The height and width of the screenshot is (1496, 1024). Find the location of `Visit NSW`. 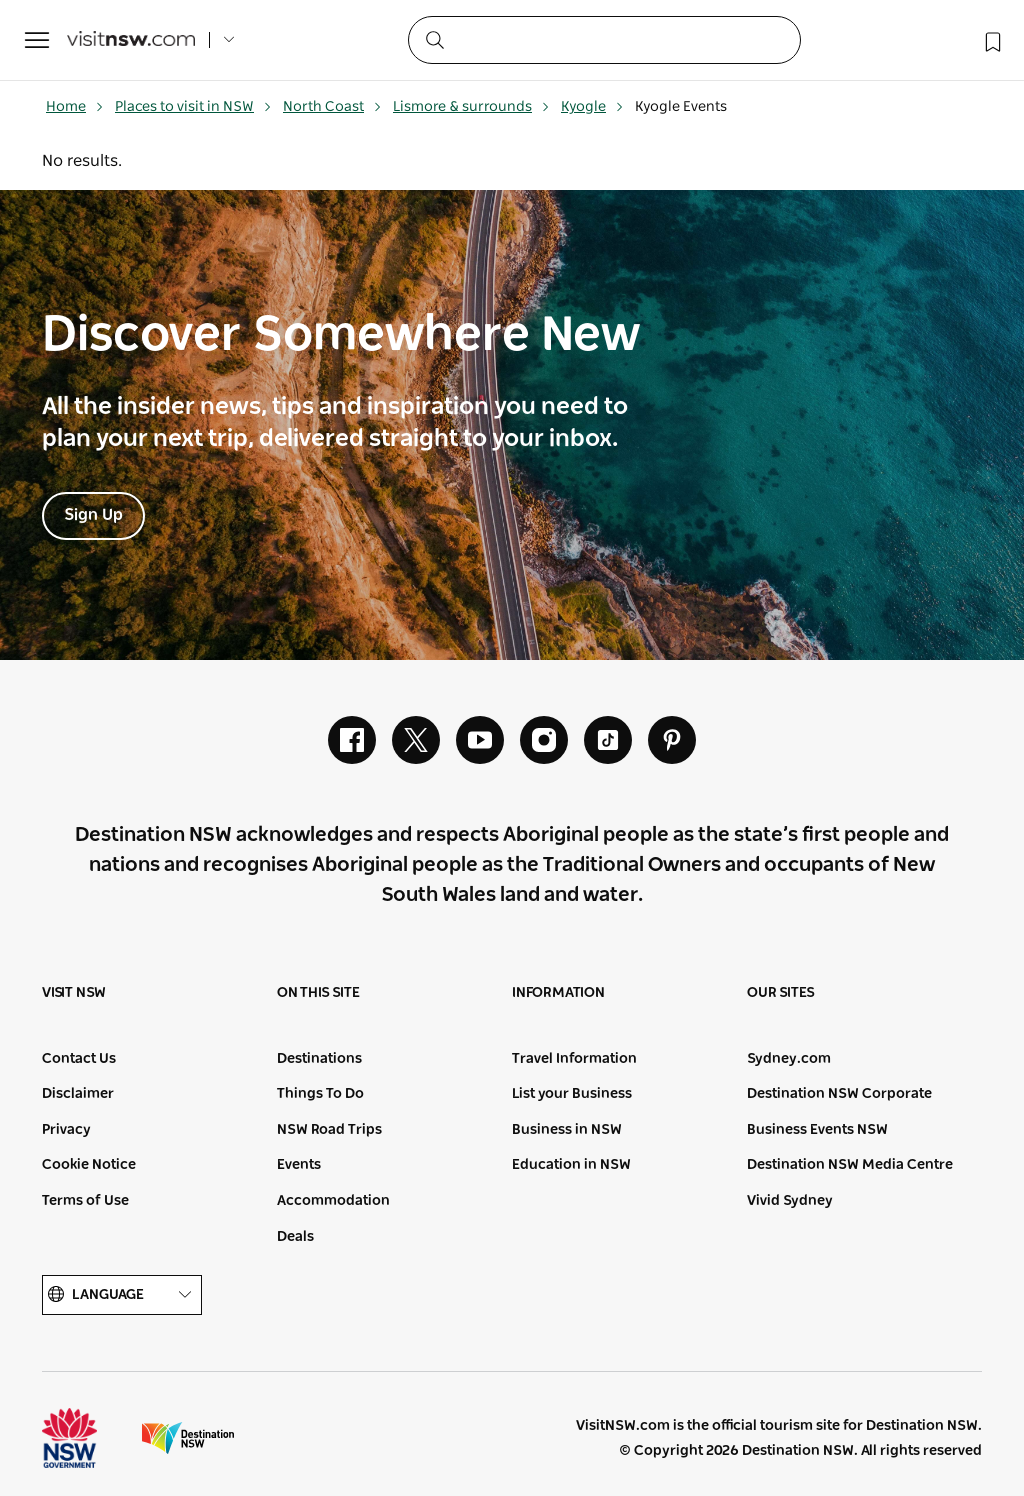

Visit NSW is located at coordinates (74, 993).